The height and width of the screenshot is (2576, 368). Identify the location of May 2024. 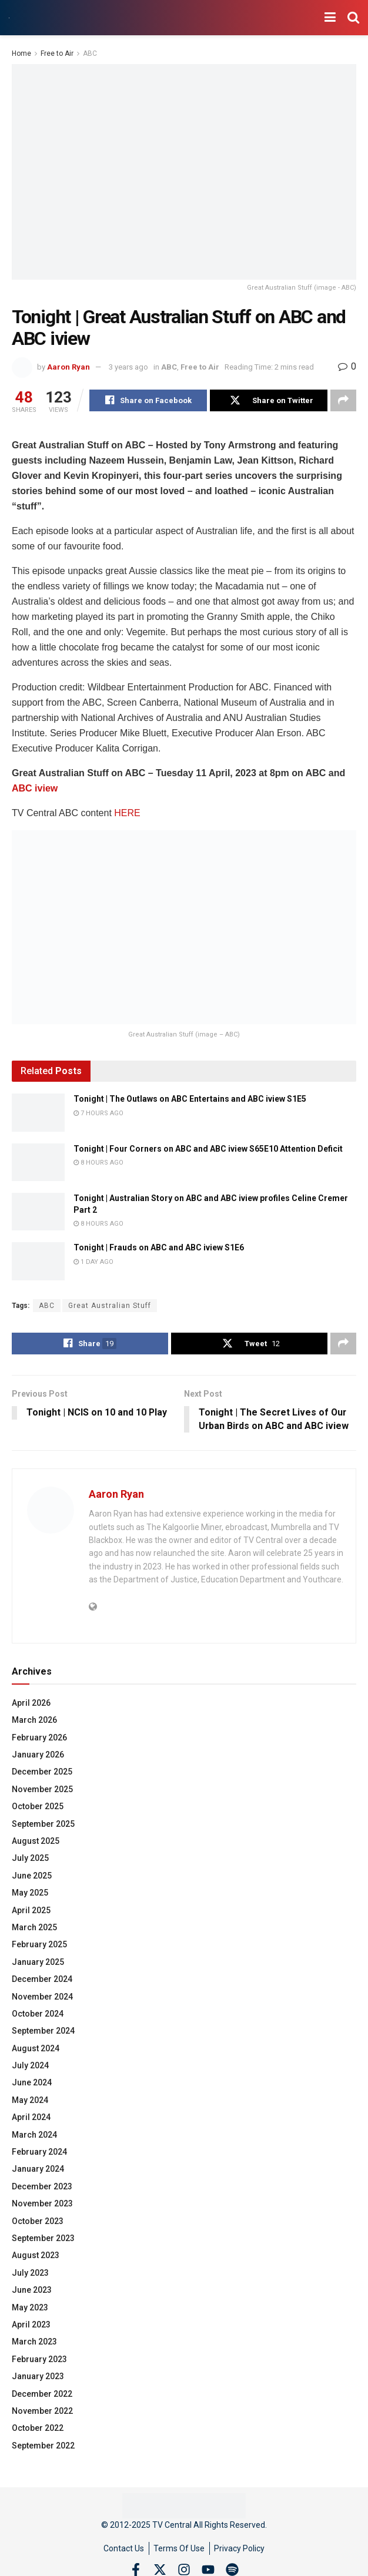
(30, 2100).